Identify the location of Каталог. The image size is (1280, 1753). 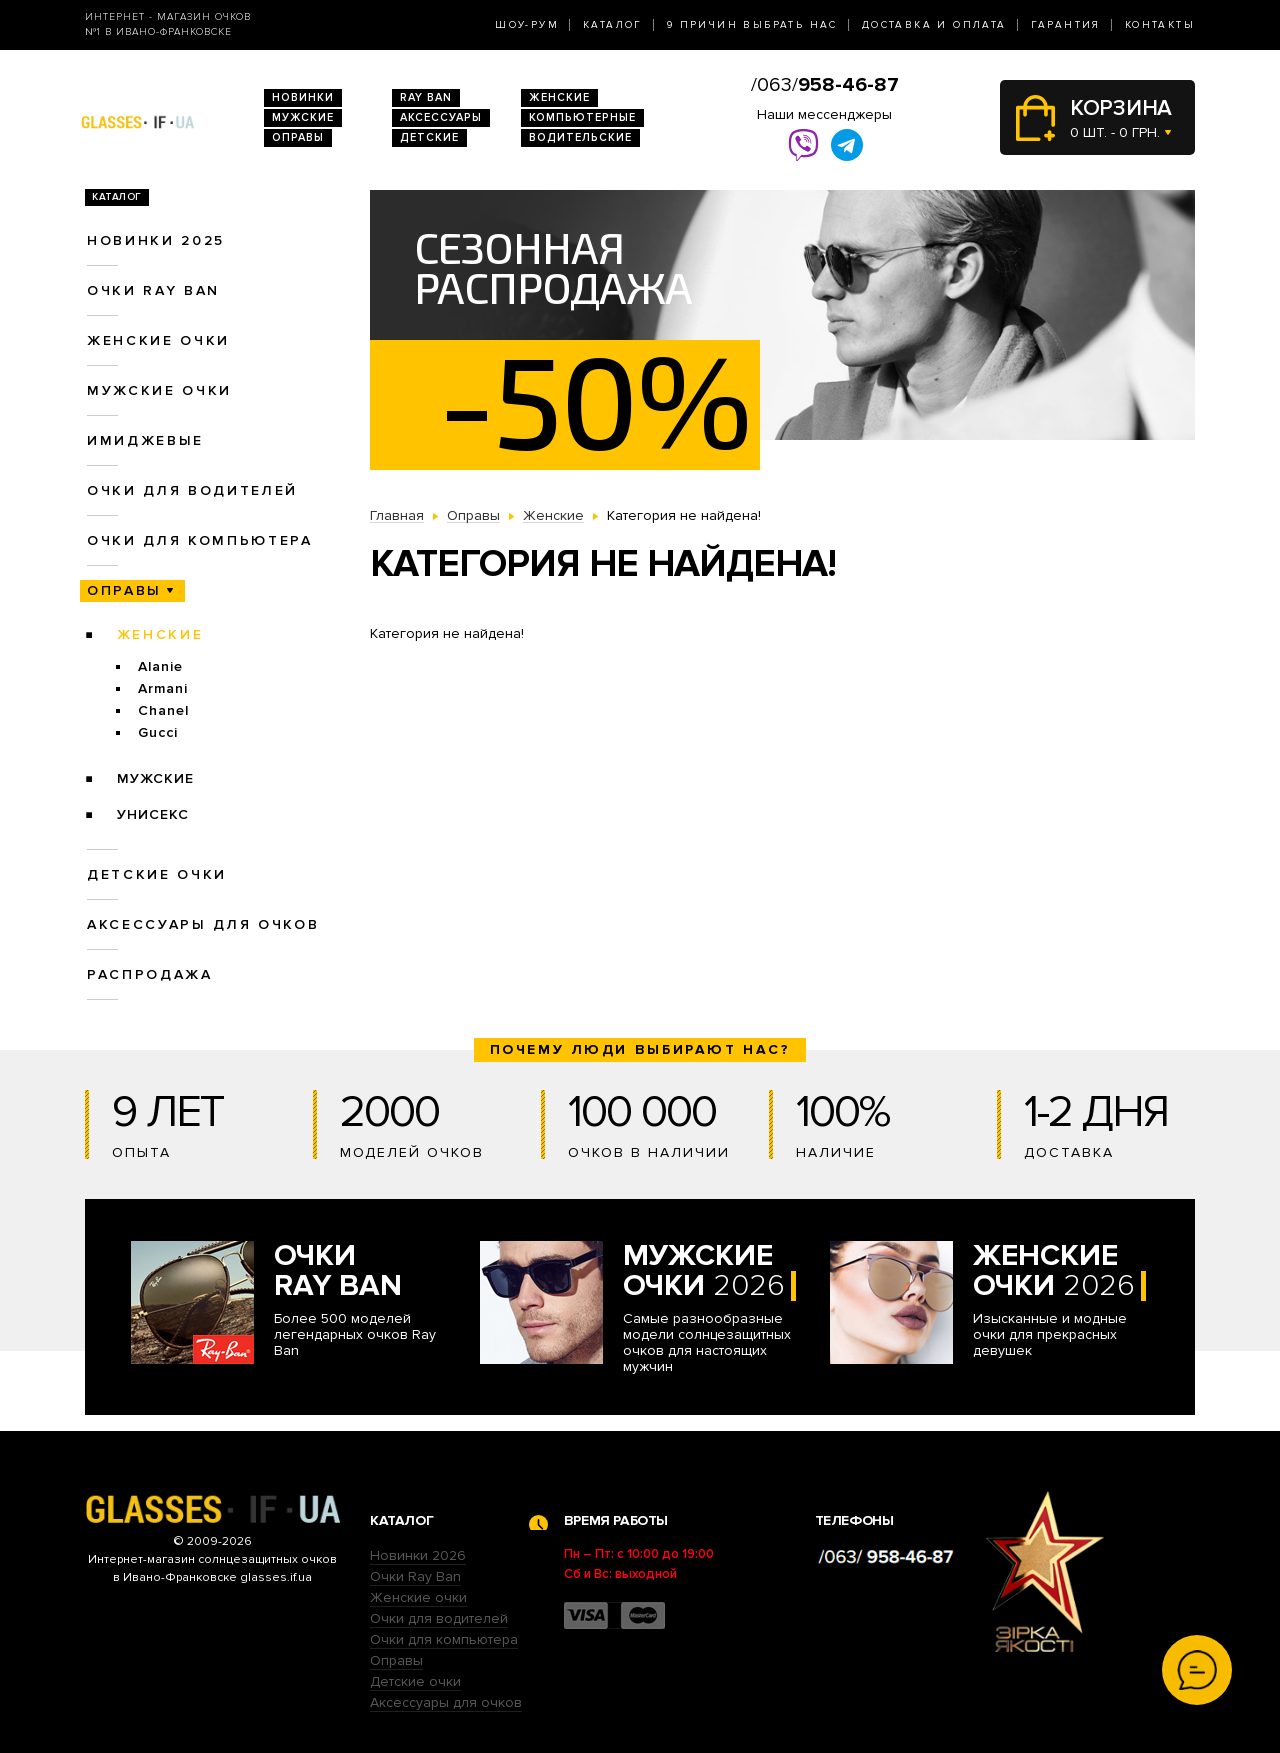
(613, 25).